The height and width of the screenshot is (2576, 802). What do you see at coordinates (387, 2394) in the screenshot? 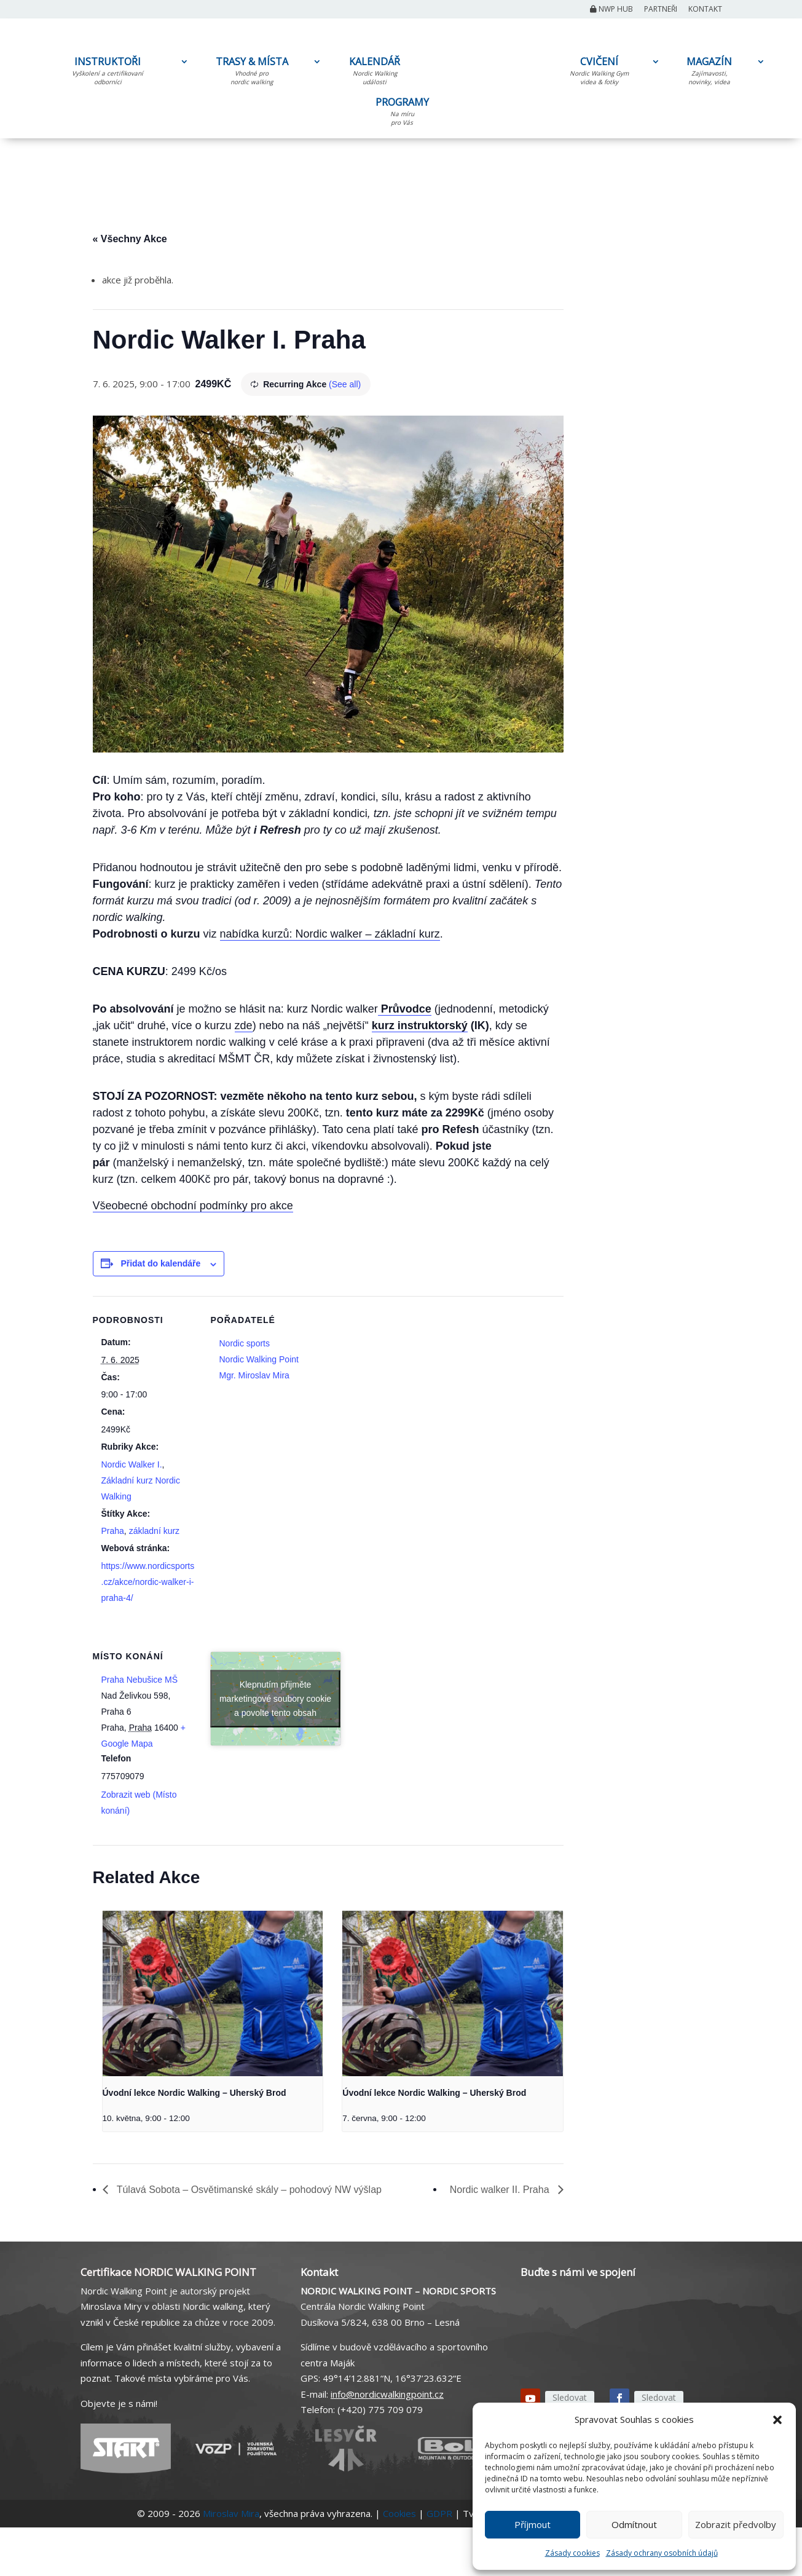
I see `info@nordicwalkingpoint.cz` at bounding box center [387, 2394].